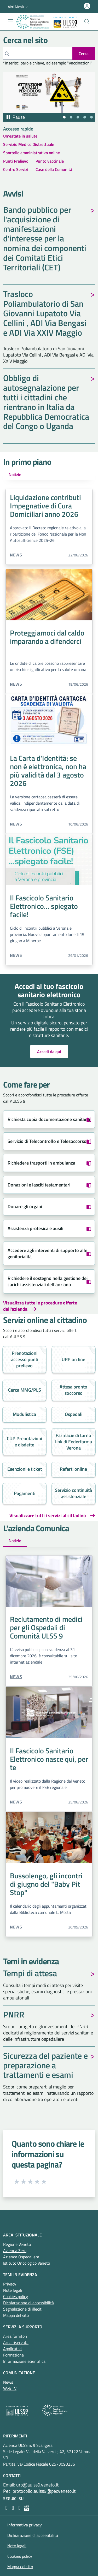 This screenshot has width=98, height=2576. I want to click on Proteggiamoci dal caldo imparando a difenderci, so click(47, 637).